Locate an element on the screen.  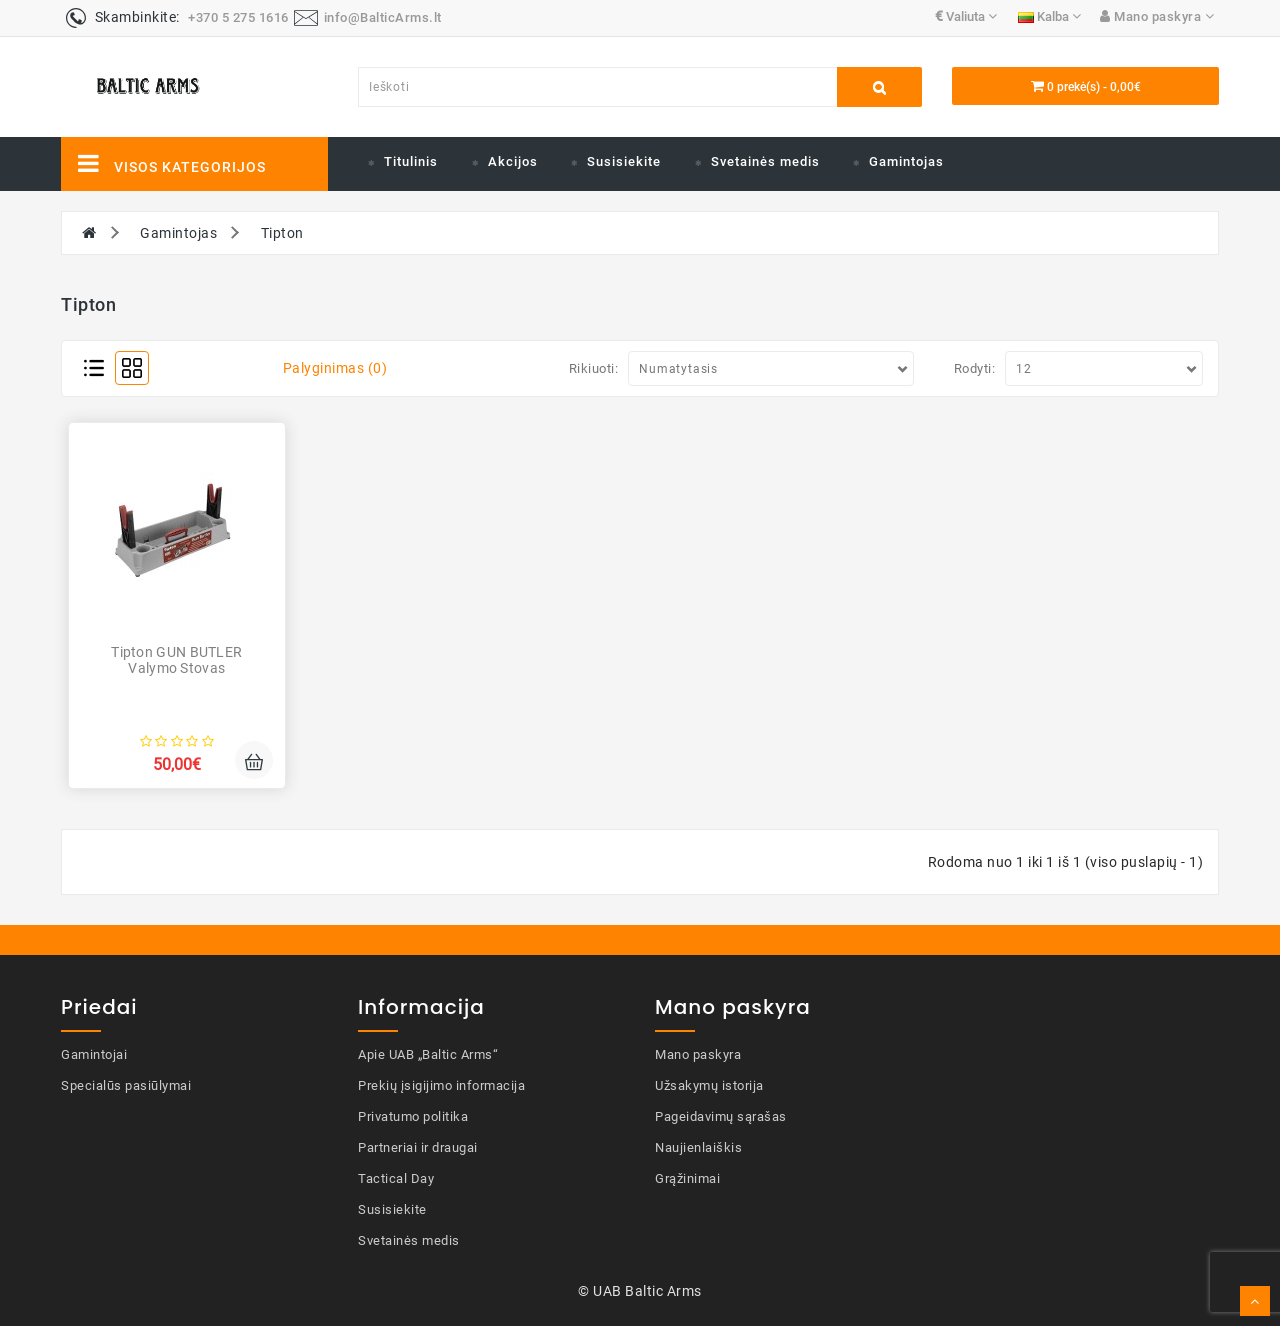
Gamintojas is located at coordinates (906, 161).